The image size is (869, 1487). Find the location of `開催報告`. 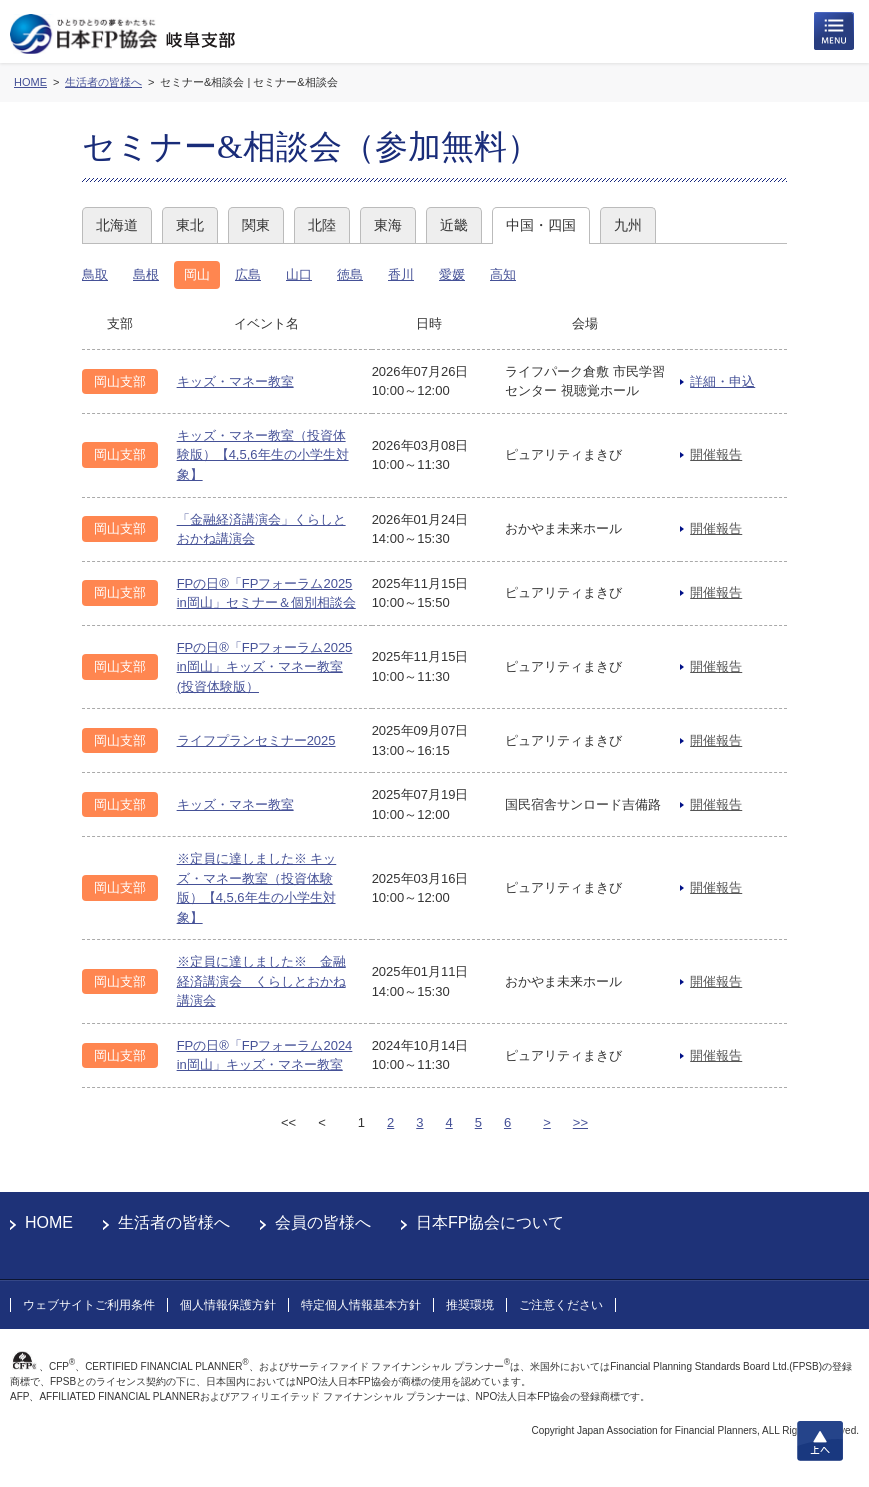

開催報告 is located at coordinates (716, 454).